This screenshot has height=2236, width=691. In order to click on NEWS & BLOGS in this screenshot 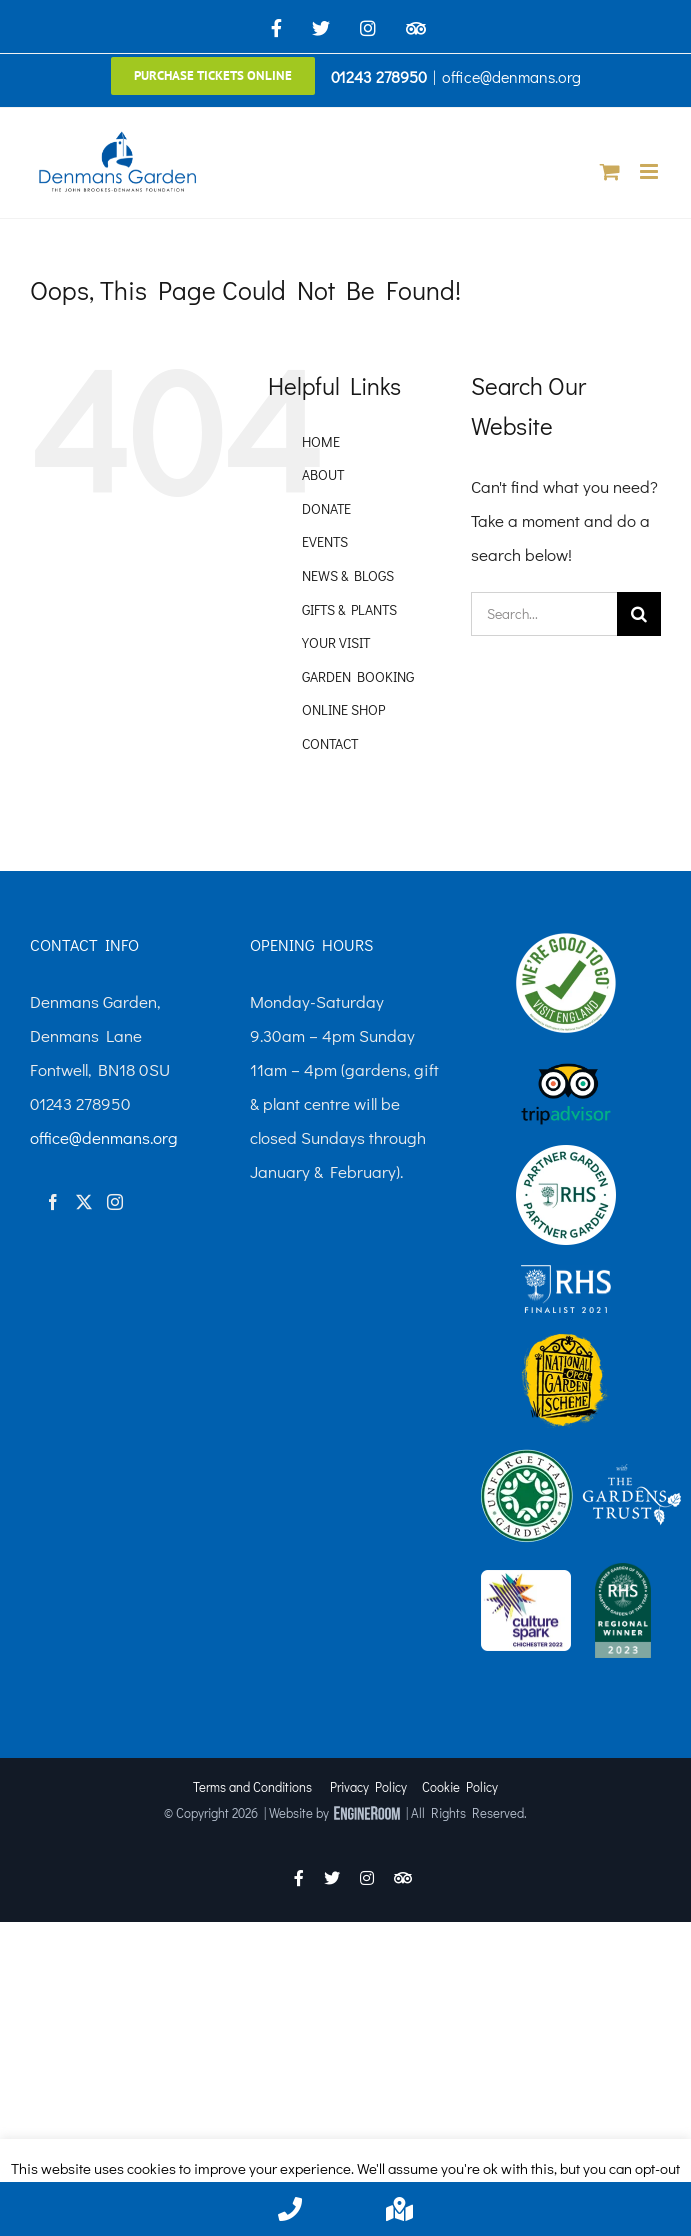, I will do `click(348, 575)`.